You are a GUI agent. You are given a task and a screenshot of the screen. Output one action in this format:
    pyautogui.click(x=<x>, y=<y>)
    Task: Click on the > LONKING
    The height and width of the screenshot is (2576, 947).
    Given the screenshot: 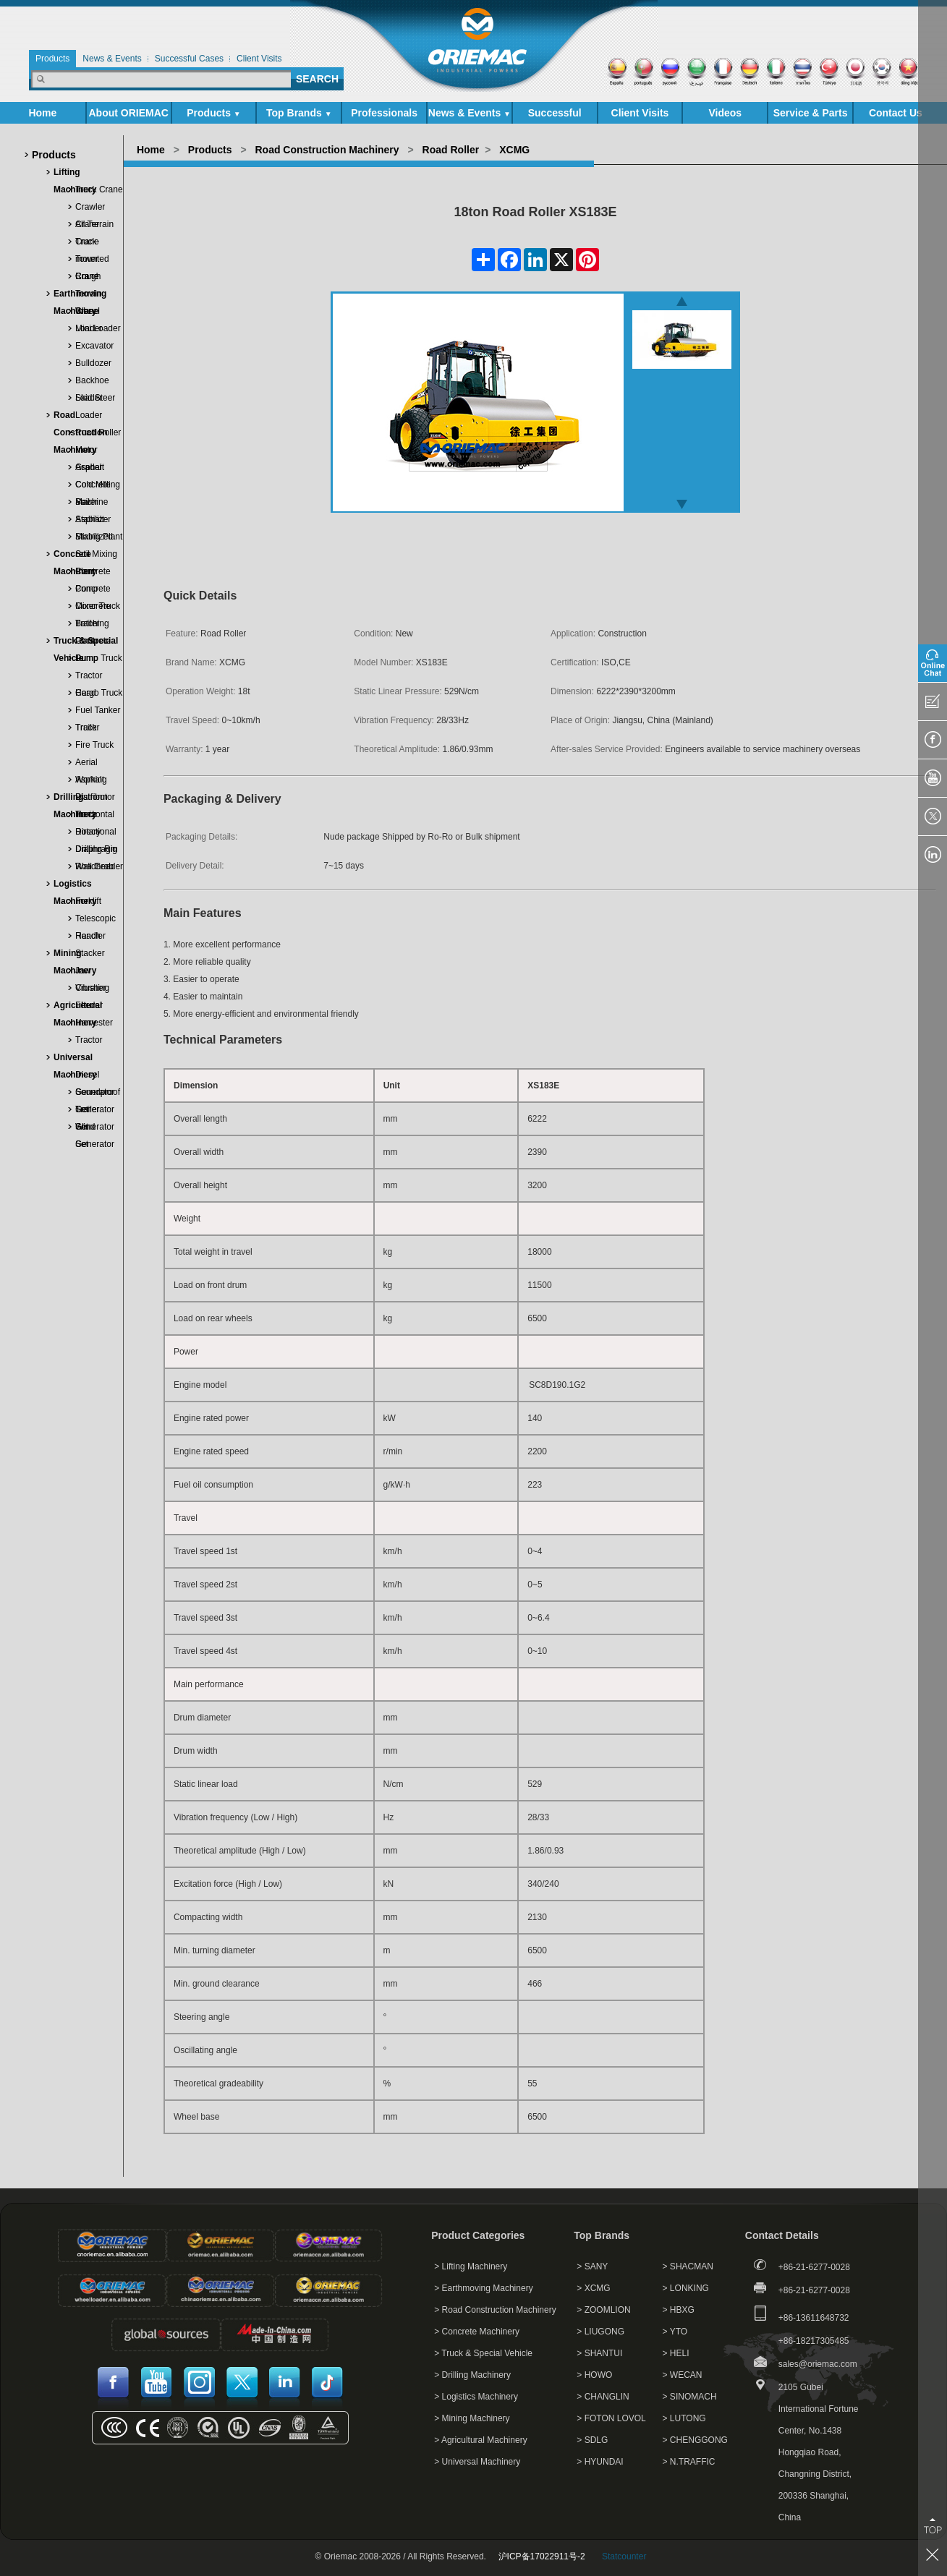 What is the action you would take?
    pyautogui.click(x=686, y=2288)
    